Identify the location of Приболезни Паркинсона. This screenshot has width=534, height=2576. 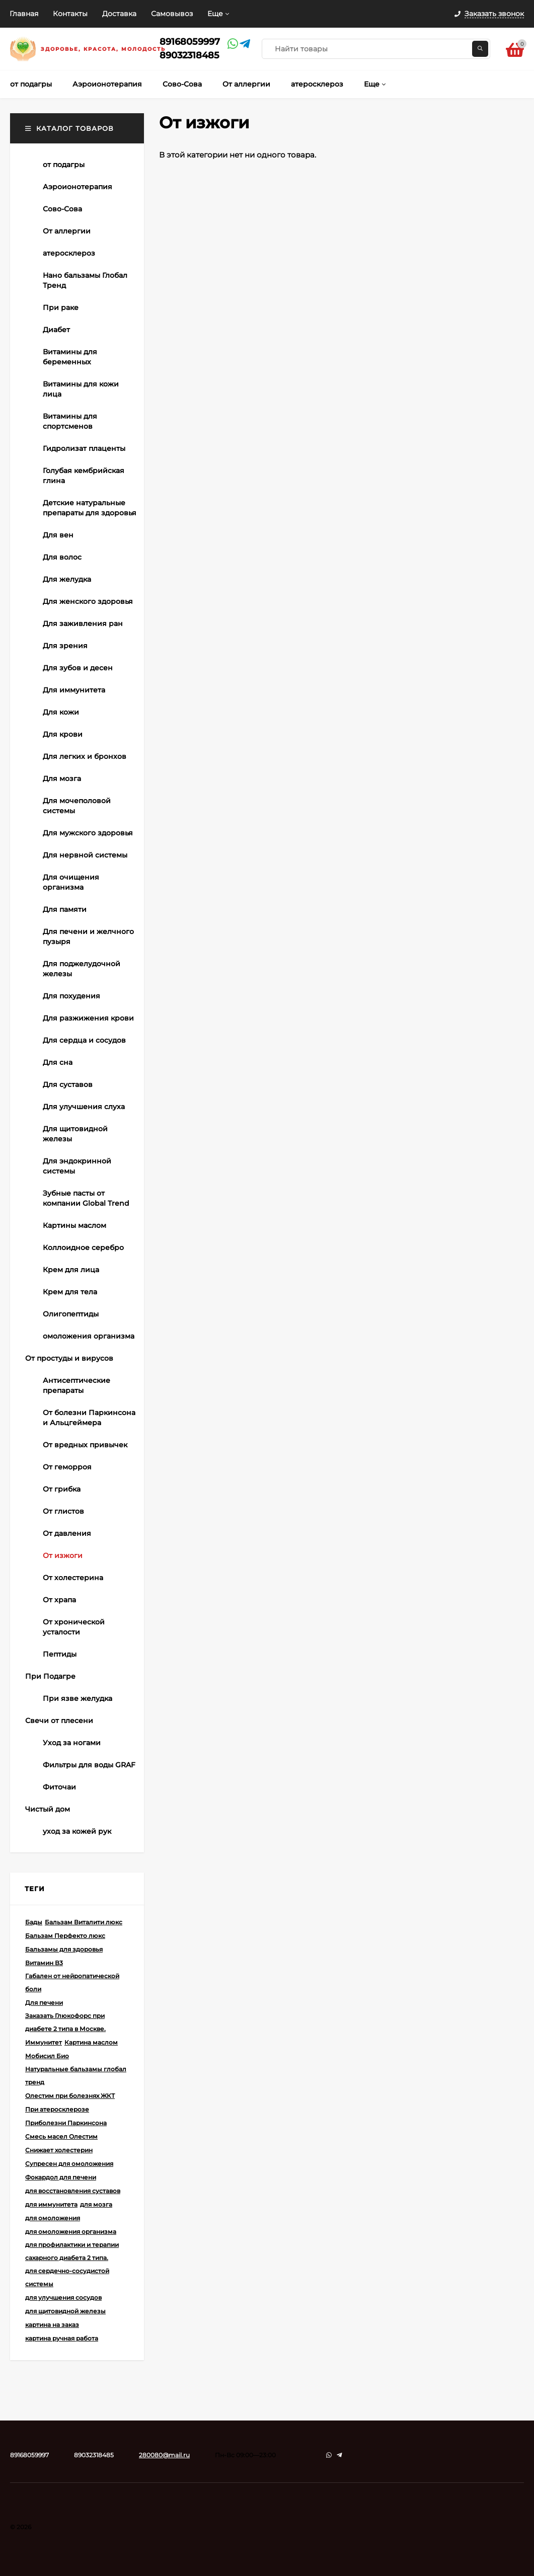
(66, 2123).